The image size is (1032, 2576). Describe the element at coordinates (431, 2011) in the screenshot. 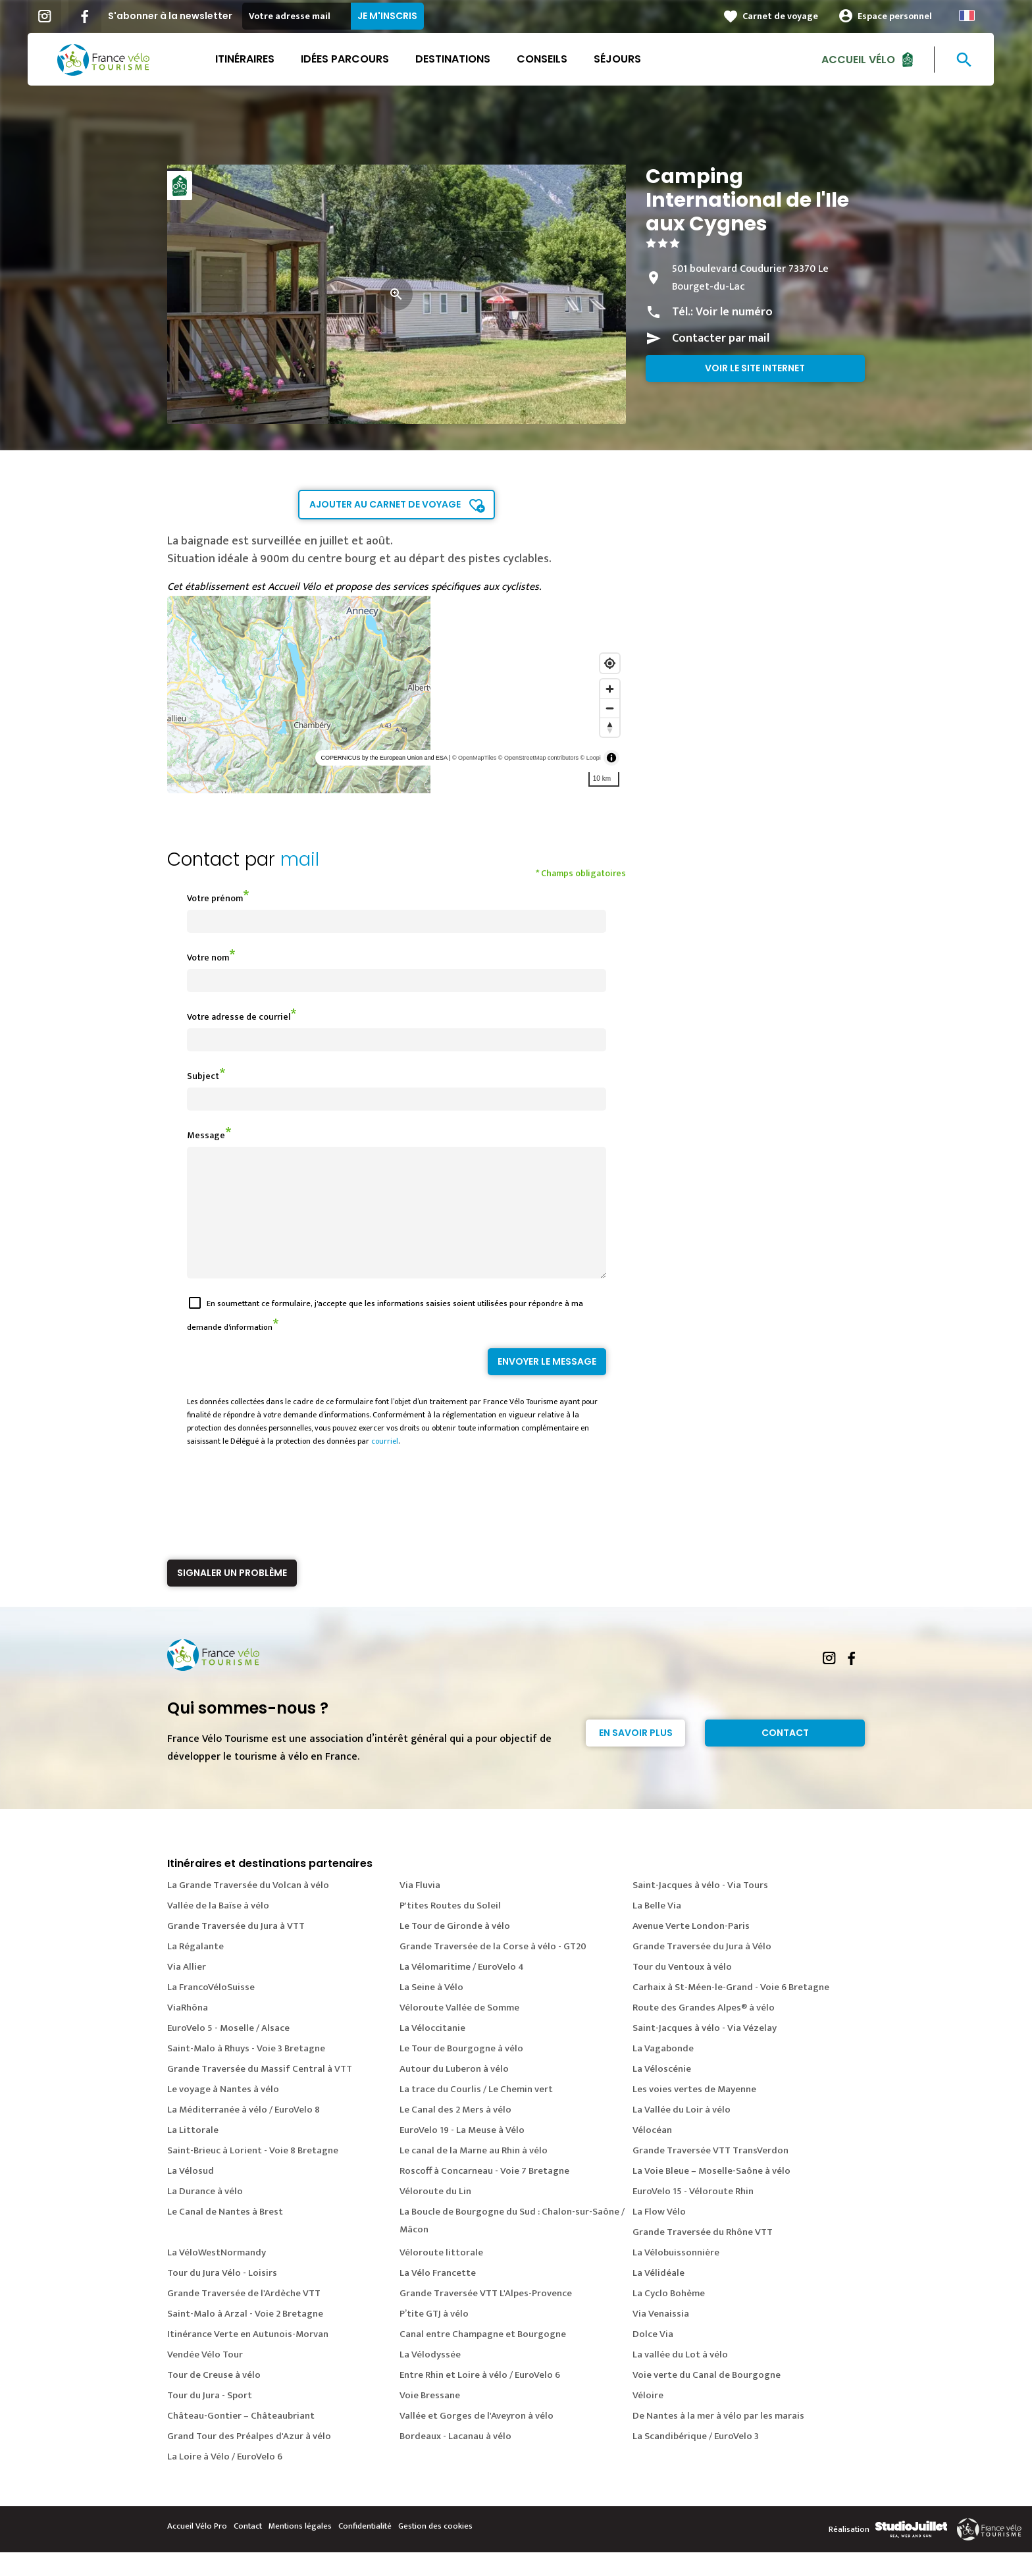

I see `La Seine à Vélo` at that location.